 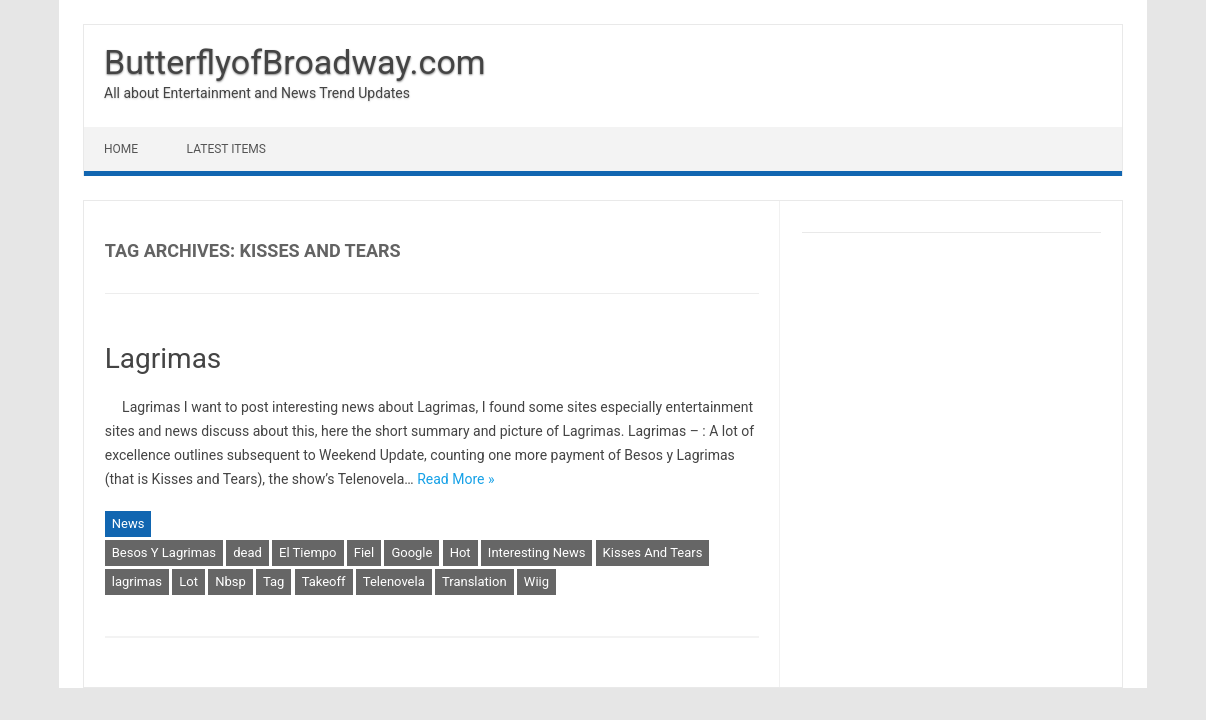 What do you see at coordinates (230, 581) in the screenshot?
I see `Nbsp` at bounding box center [230, 581].